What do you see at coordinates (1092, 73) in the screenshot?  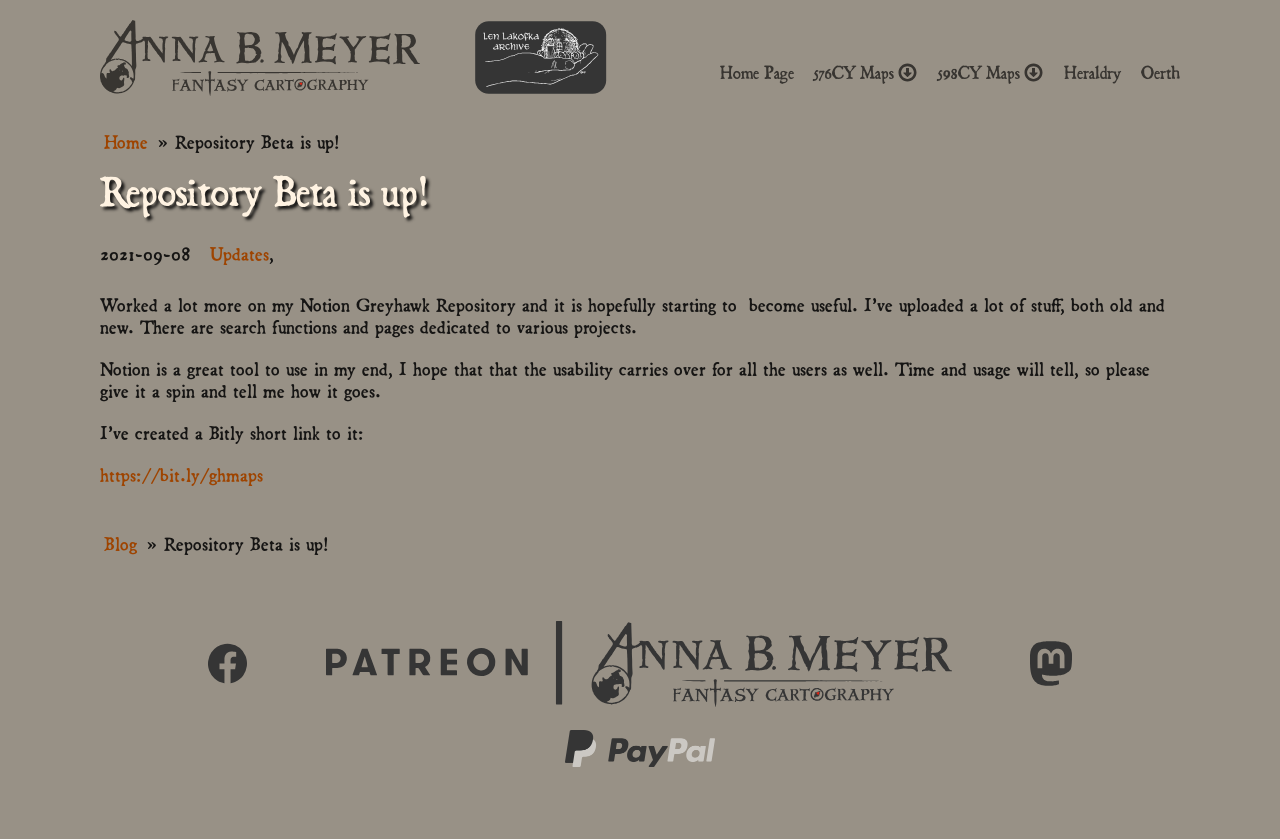 I see `Heraldry` at bounding box center [1092, 73].